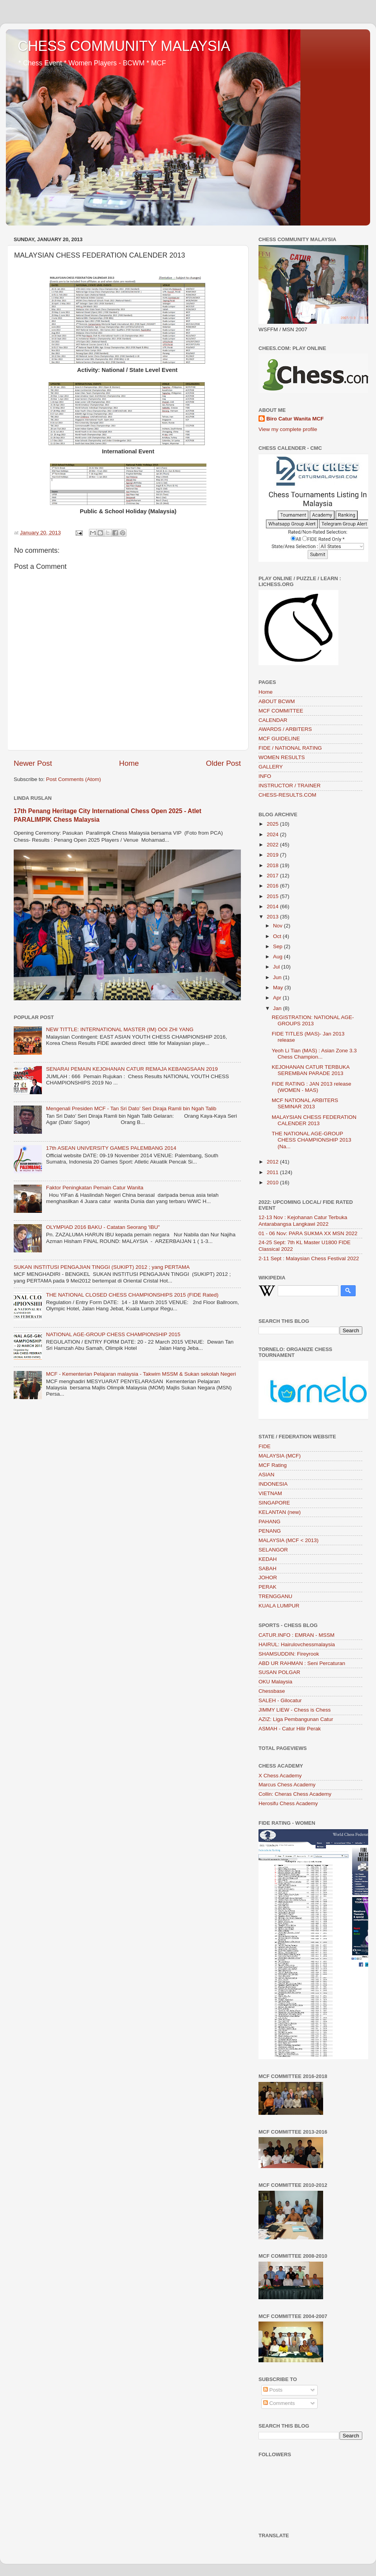  I want to click on 2017, so click(273, 876).